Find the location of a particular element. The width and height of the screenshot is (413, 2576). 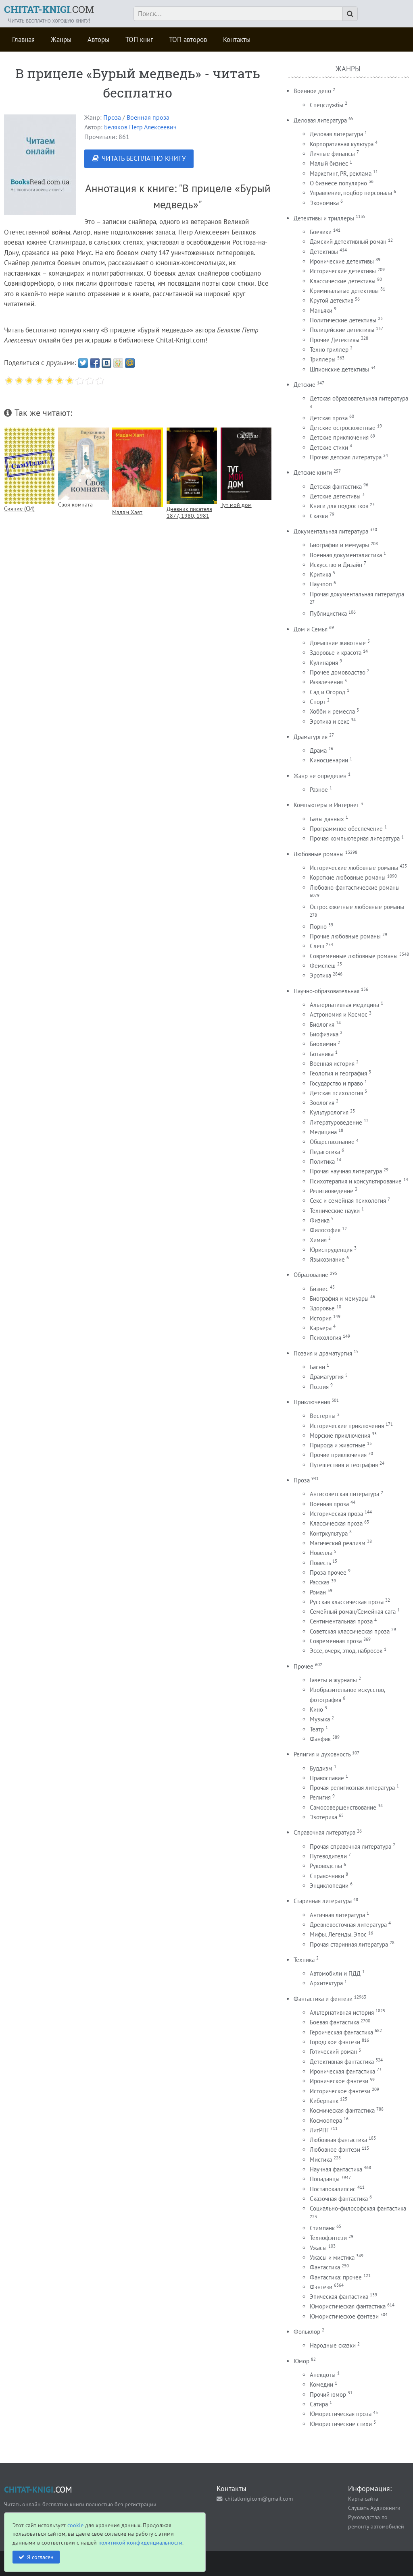

Детская фантастика is located at coordinates (336, 486).